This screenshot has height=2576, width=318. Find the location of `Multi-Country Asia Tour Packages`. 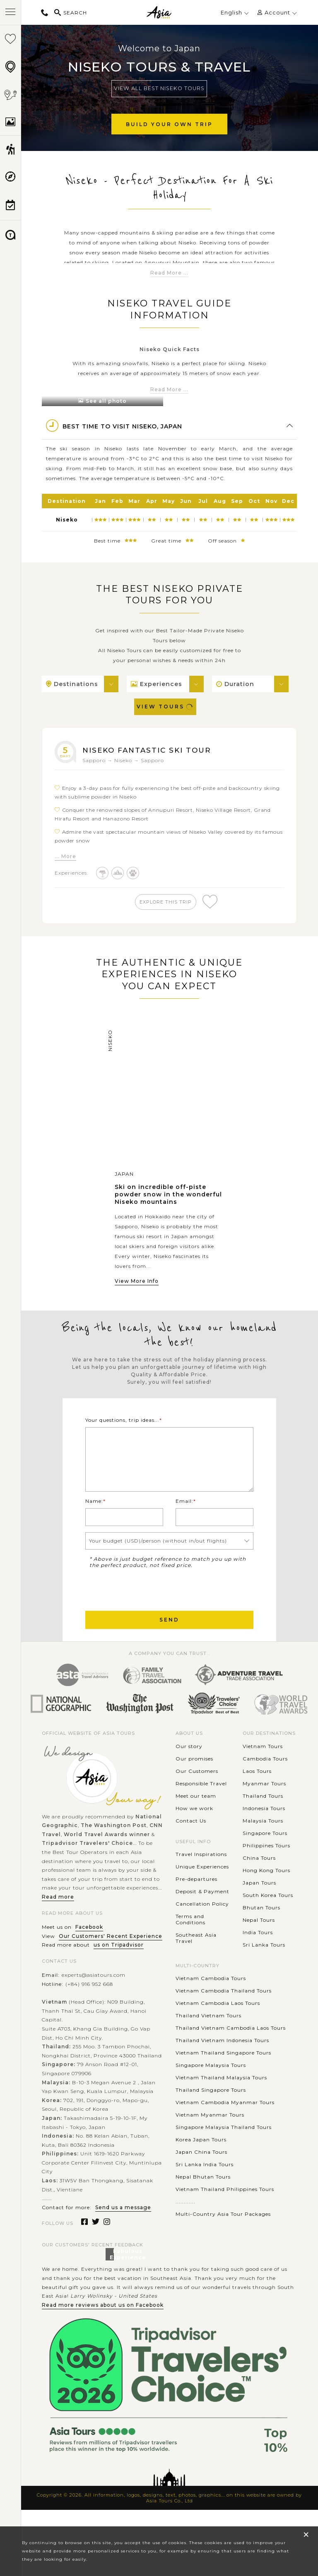

Multi-Country Asia Tour Packages is located at coordinates (223, 2239).